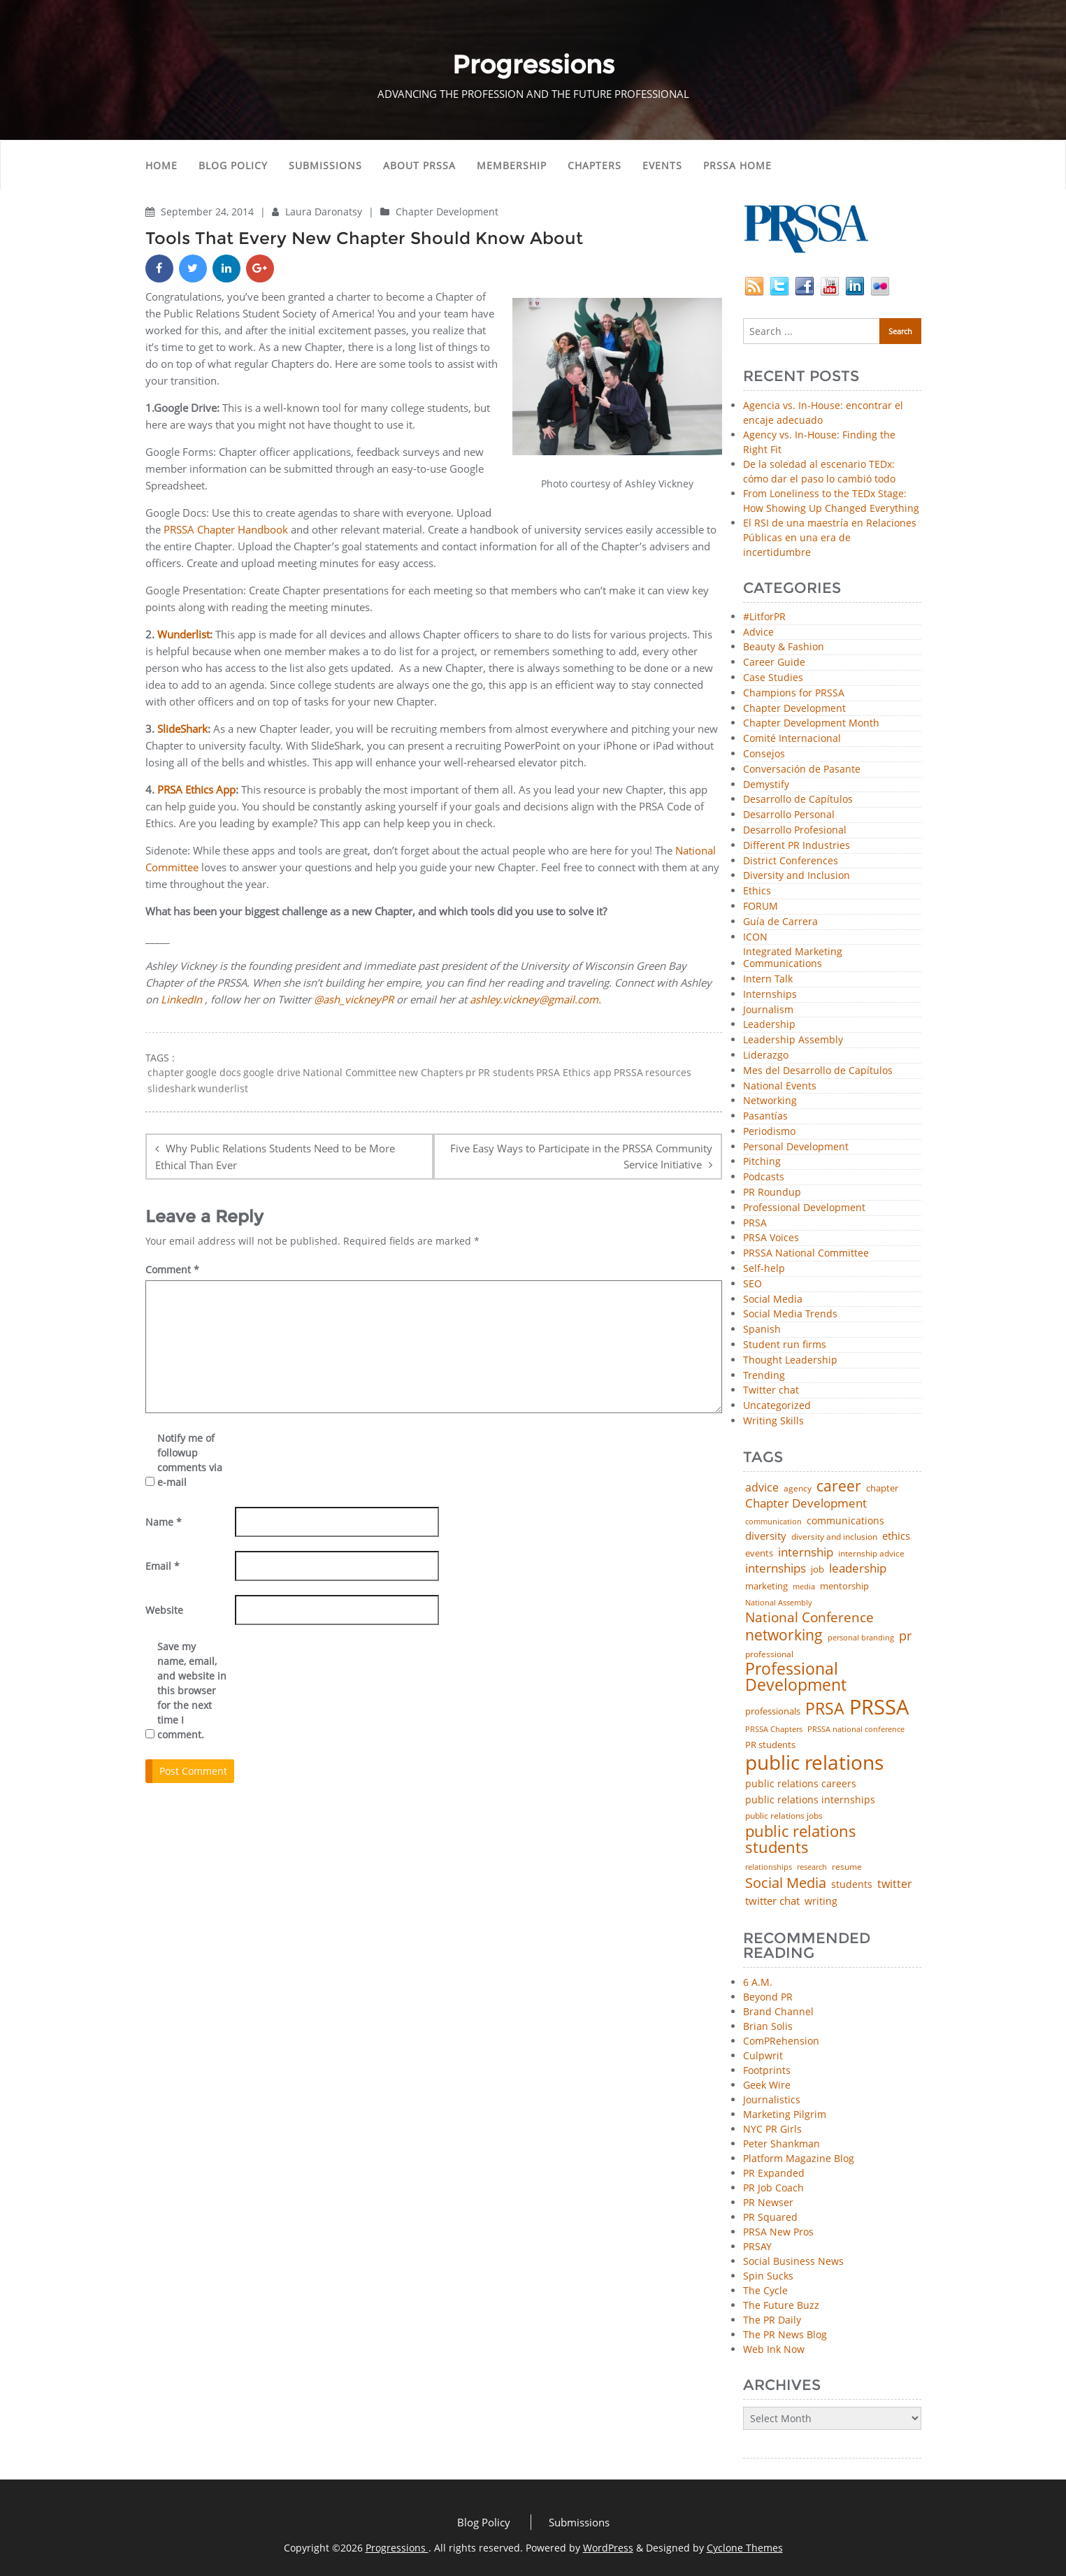  I want to click on Brian Solis, so click(768, 2026).